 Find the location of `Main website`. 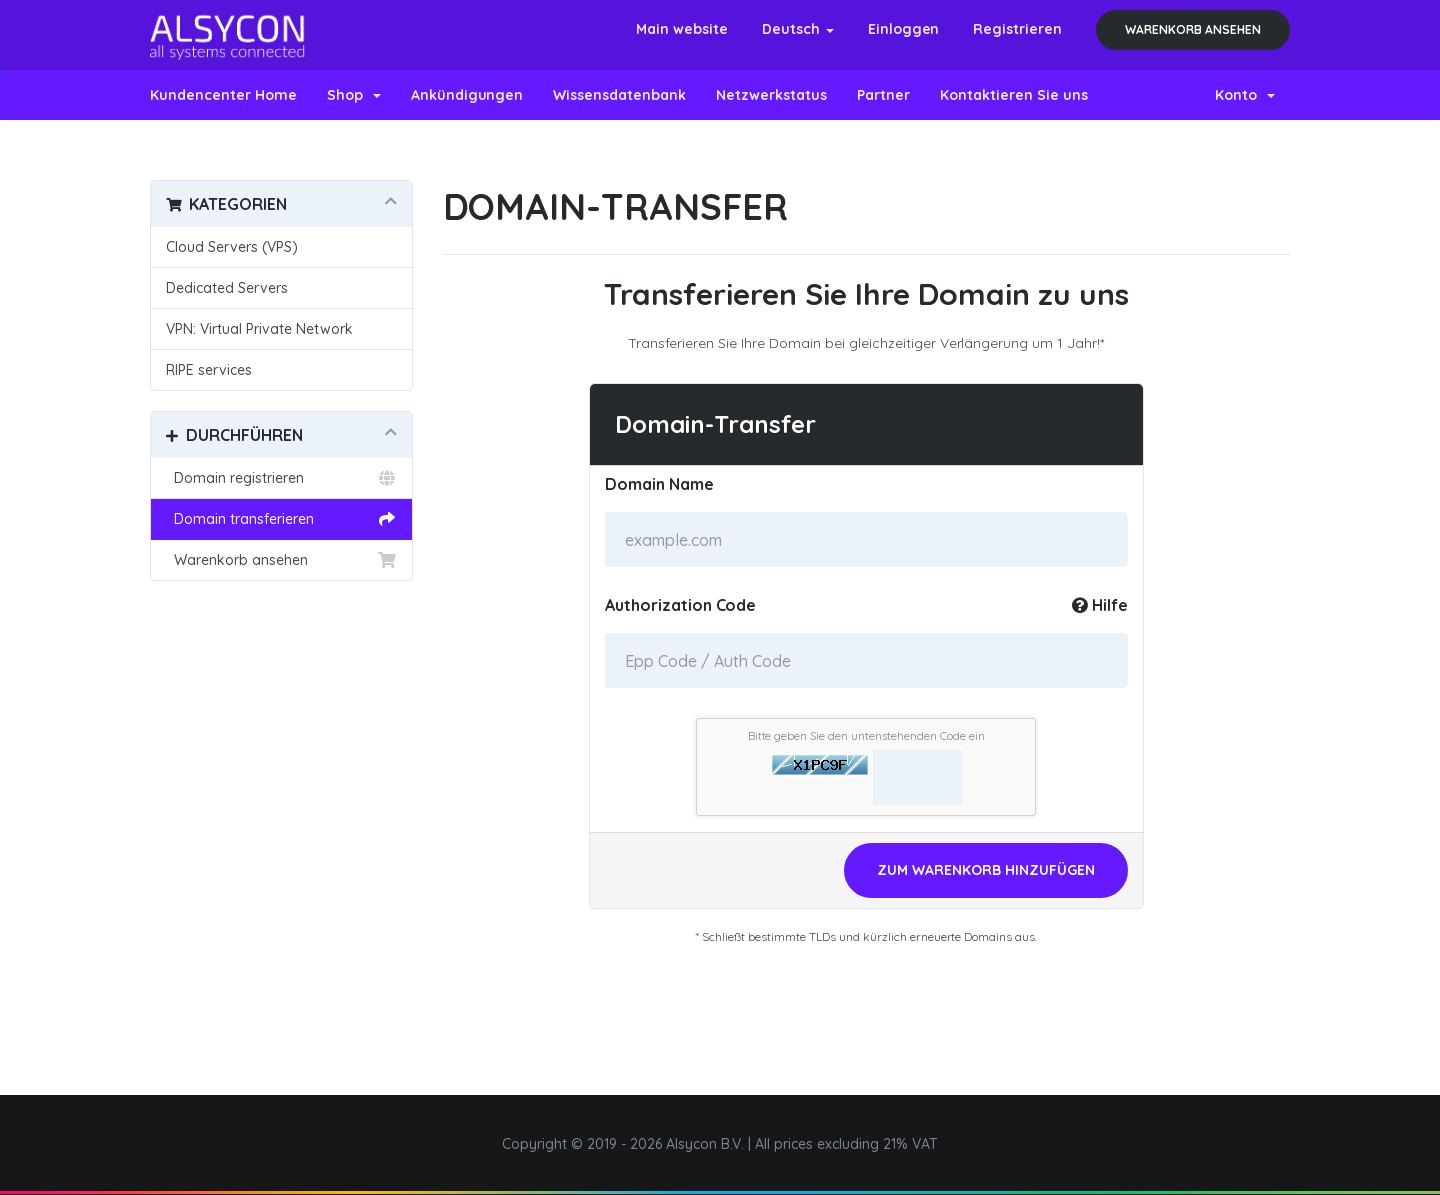

Main website is located at coordinates (682, 29).